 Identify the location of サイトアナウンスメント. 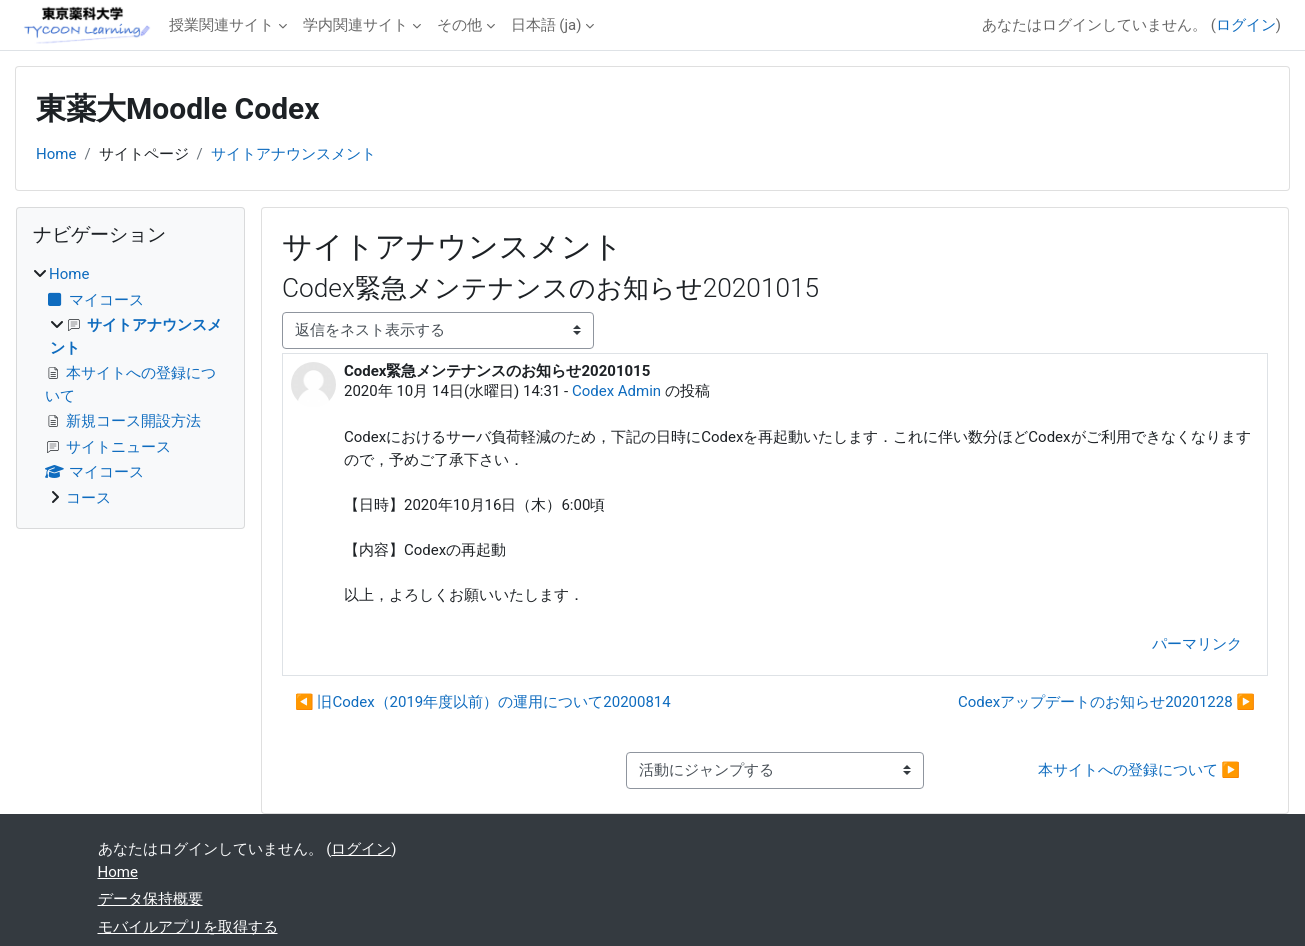
(293, 154).